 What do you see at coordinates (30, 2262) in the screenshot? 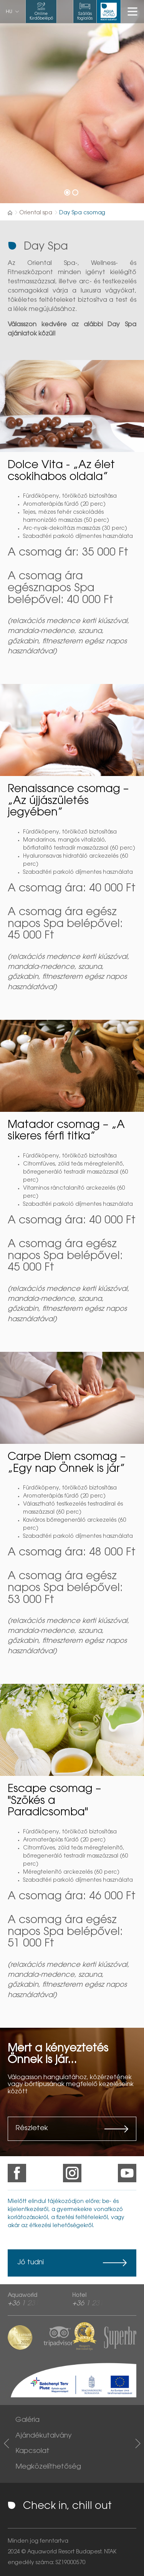
I see `Jó tudni` at bounding box center [30, 2262].